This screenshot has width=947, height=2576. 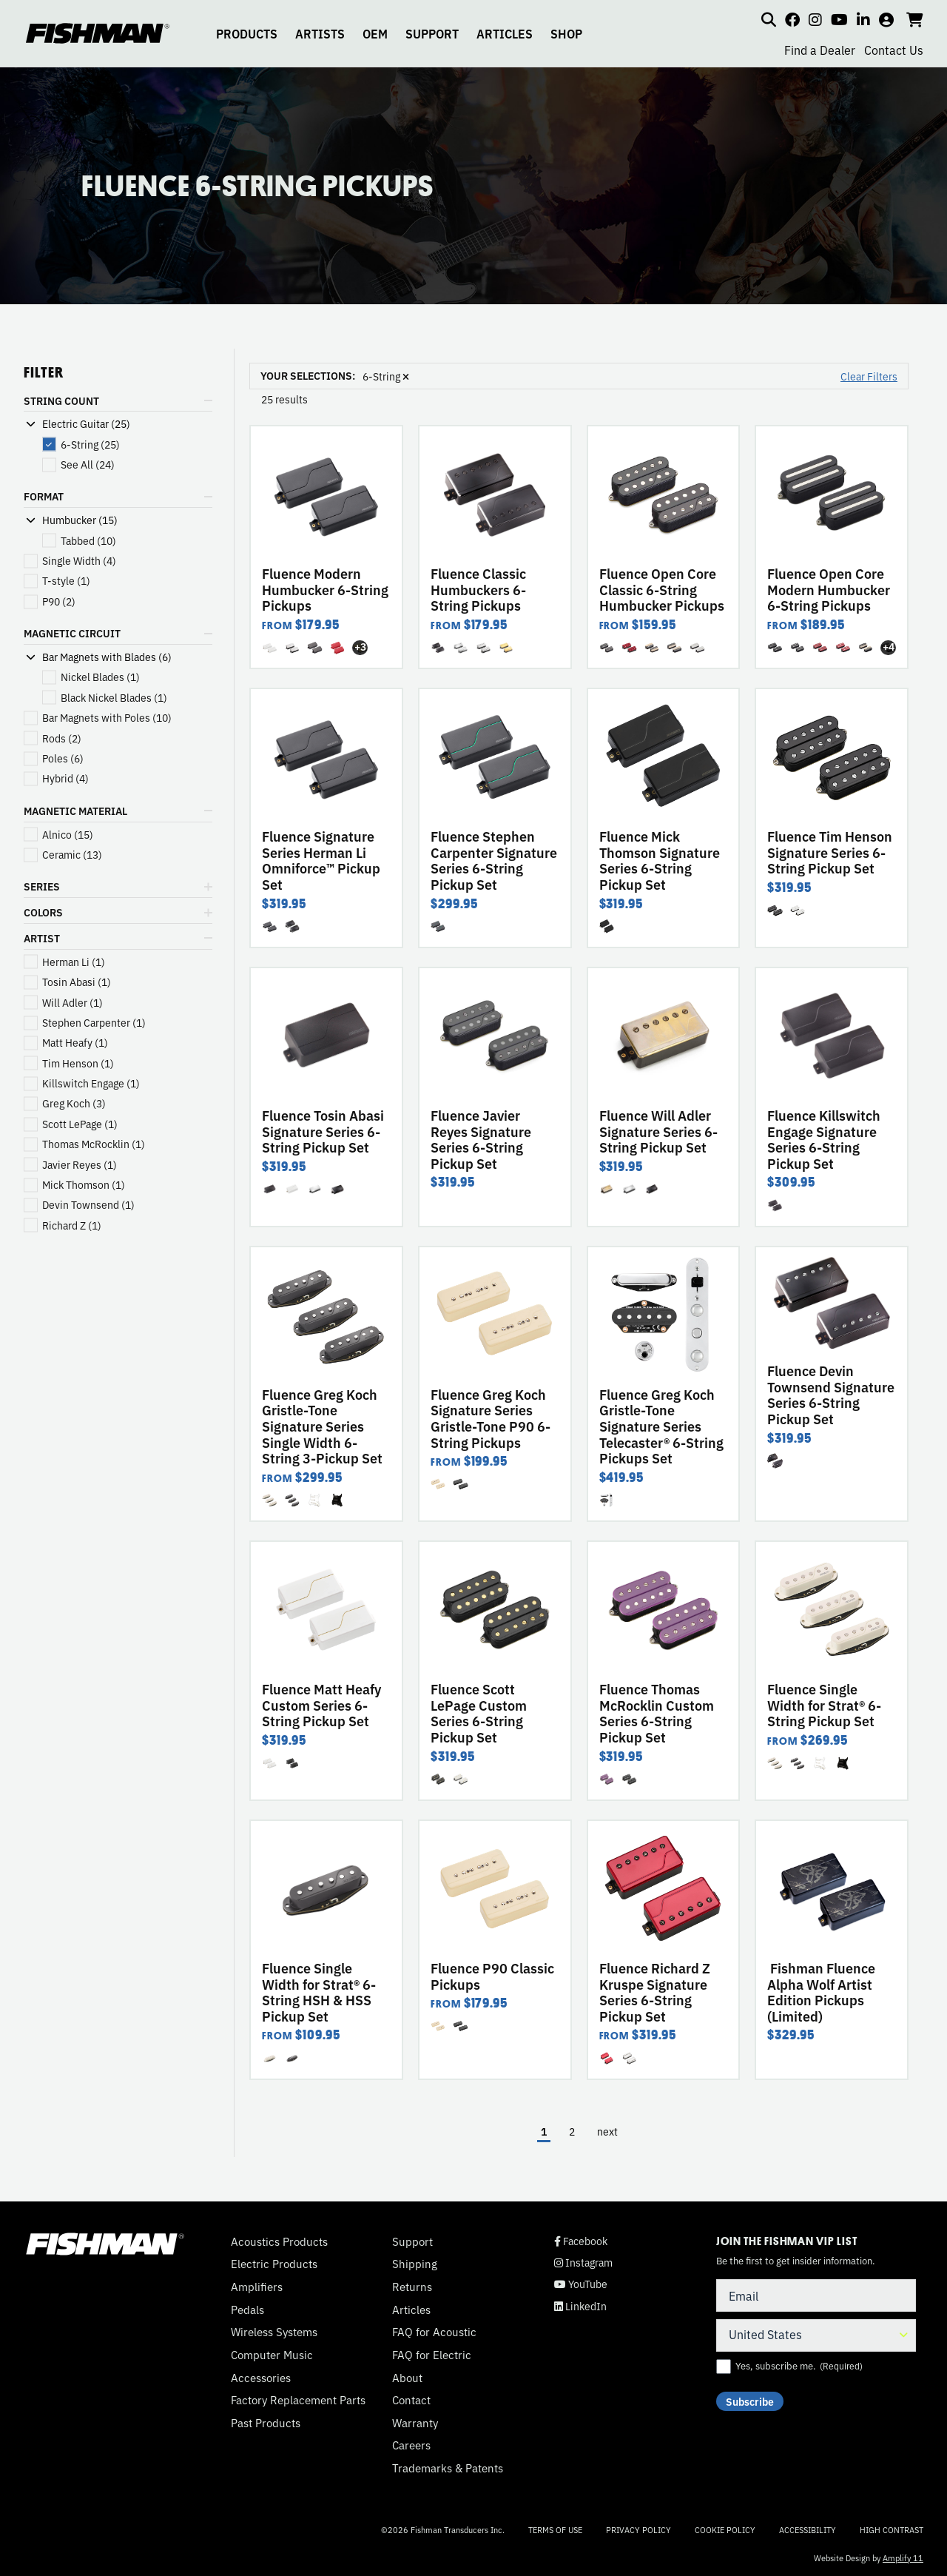 What do you see at coordinates (88, 464) in the screenshot?
I see `(24)` at bounding box center [88, 464].